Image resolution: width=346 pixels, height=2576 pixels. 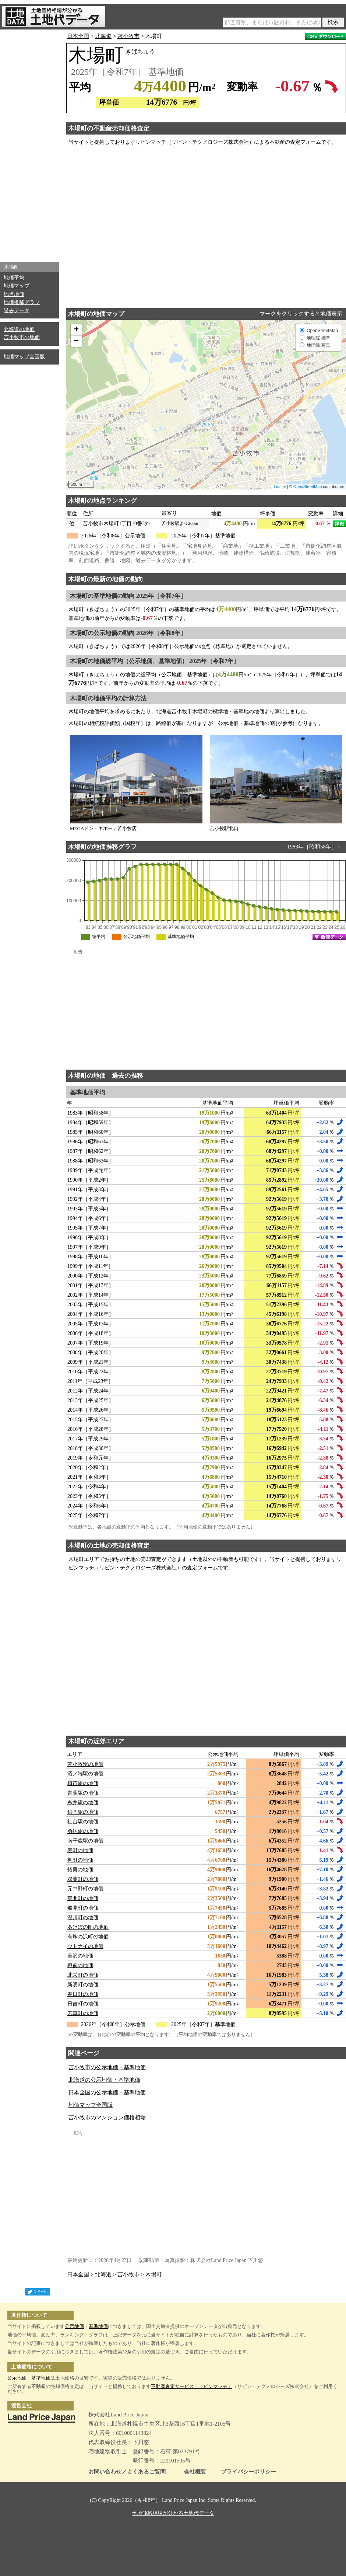 What do you see at coordinates (80, 1965) in the screenshot?
I see `樽前の地価` at bounding box center [80, 1965].